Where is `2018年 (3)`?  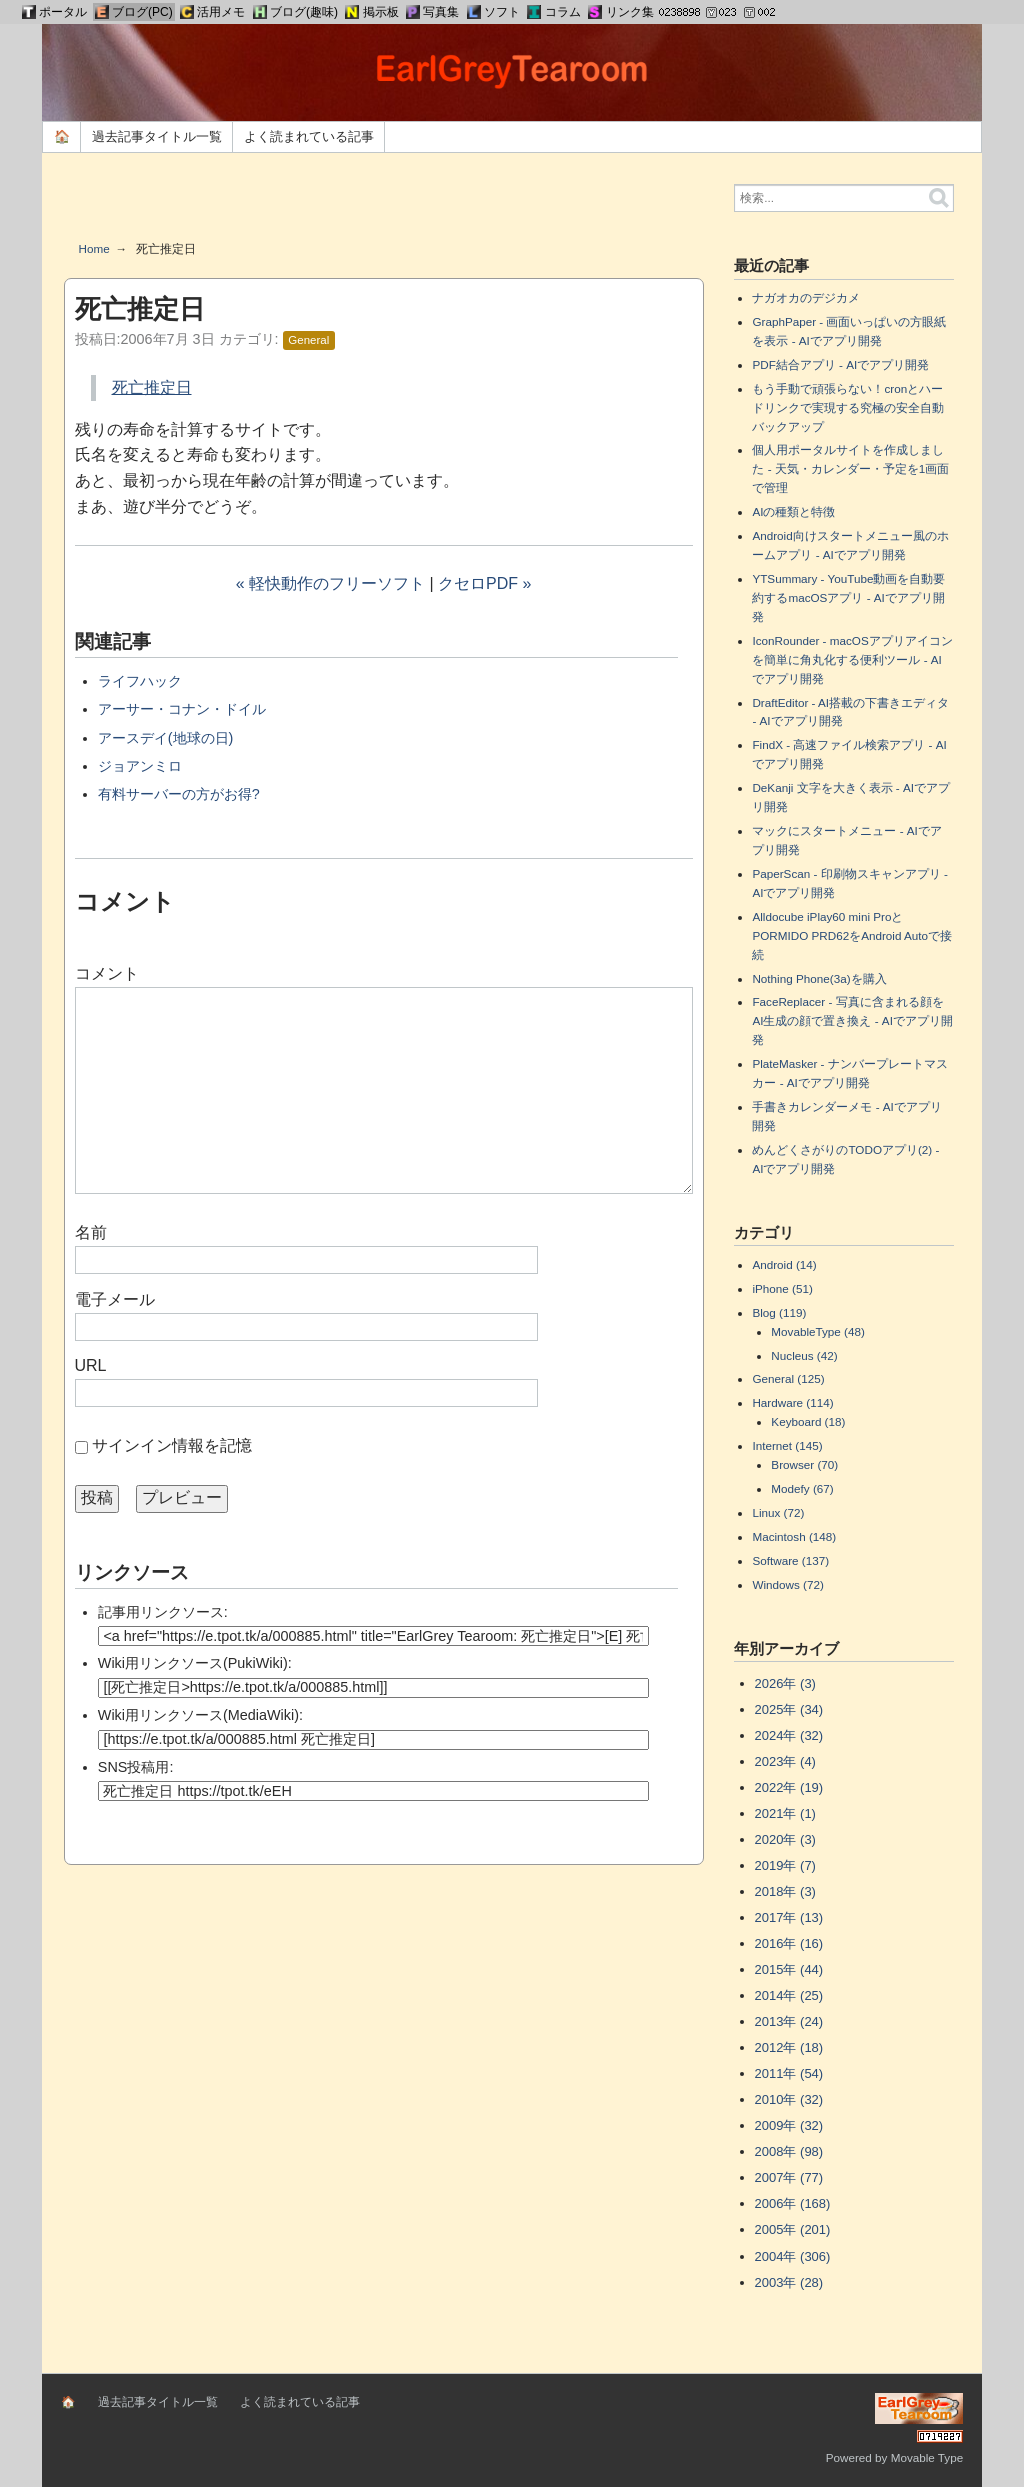
2018年 (3) is located at coordinates (785, 1891).